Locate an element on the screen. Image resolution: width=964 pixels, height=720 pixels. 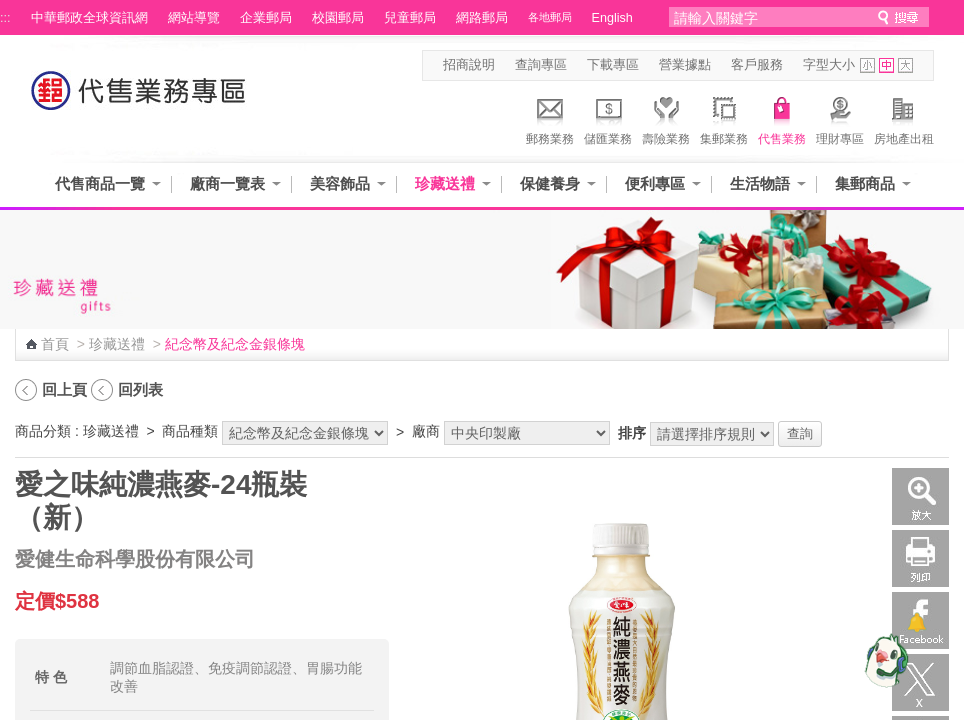
郵務業務 is located at coordinates (550, 118).